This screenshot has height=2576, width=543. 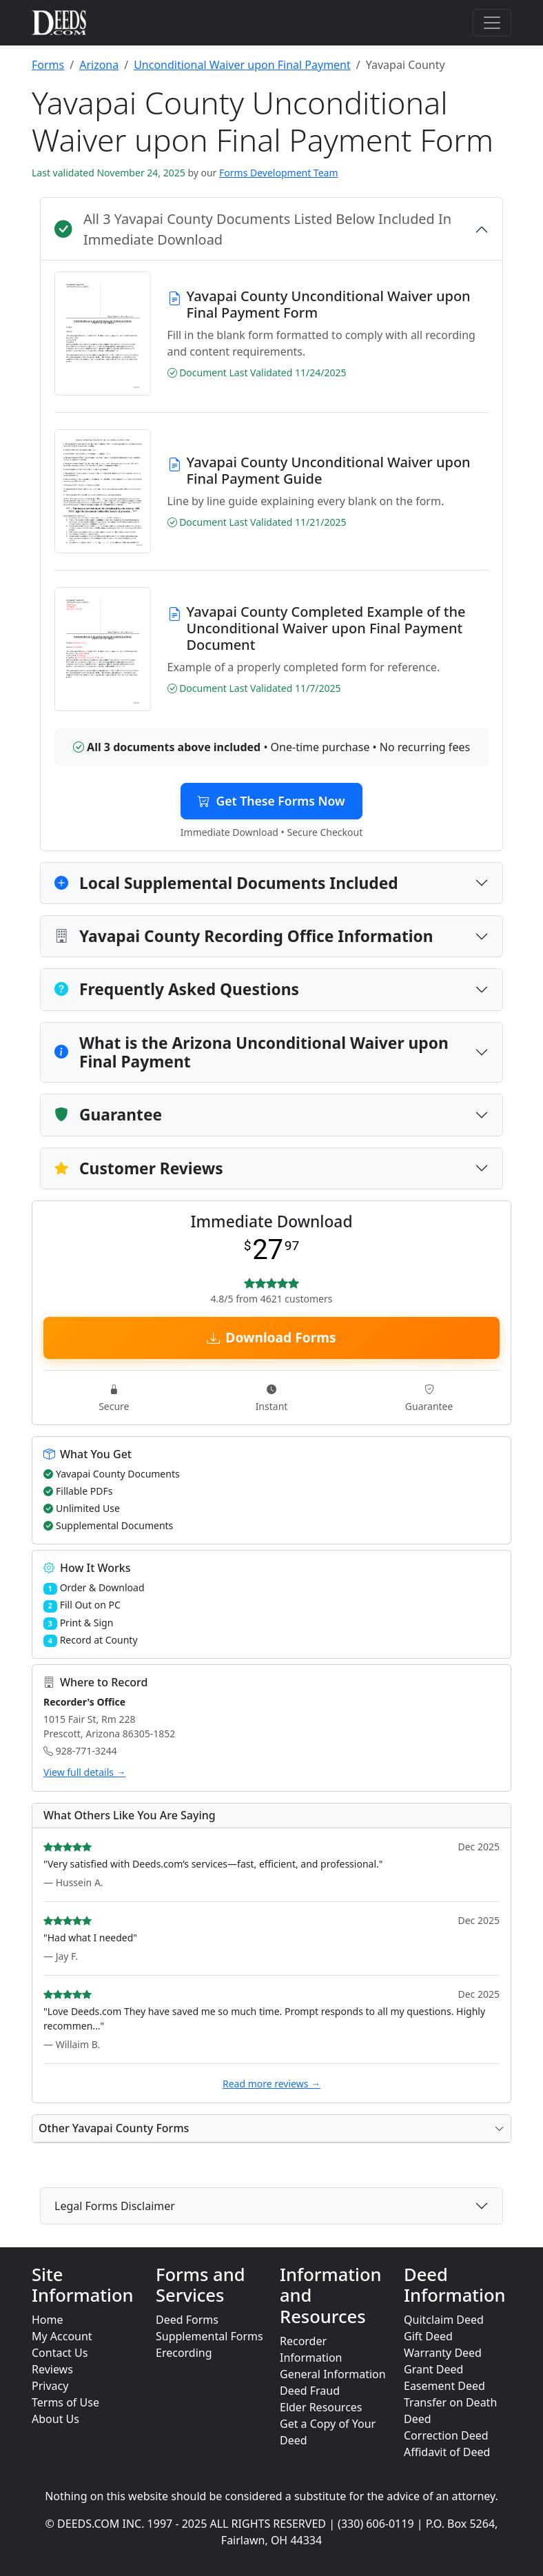 I want to click on Deed Fraud, so click(x=310, y=2390).